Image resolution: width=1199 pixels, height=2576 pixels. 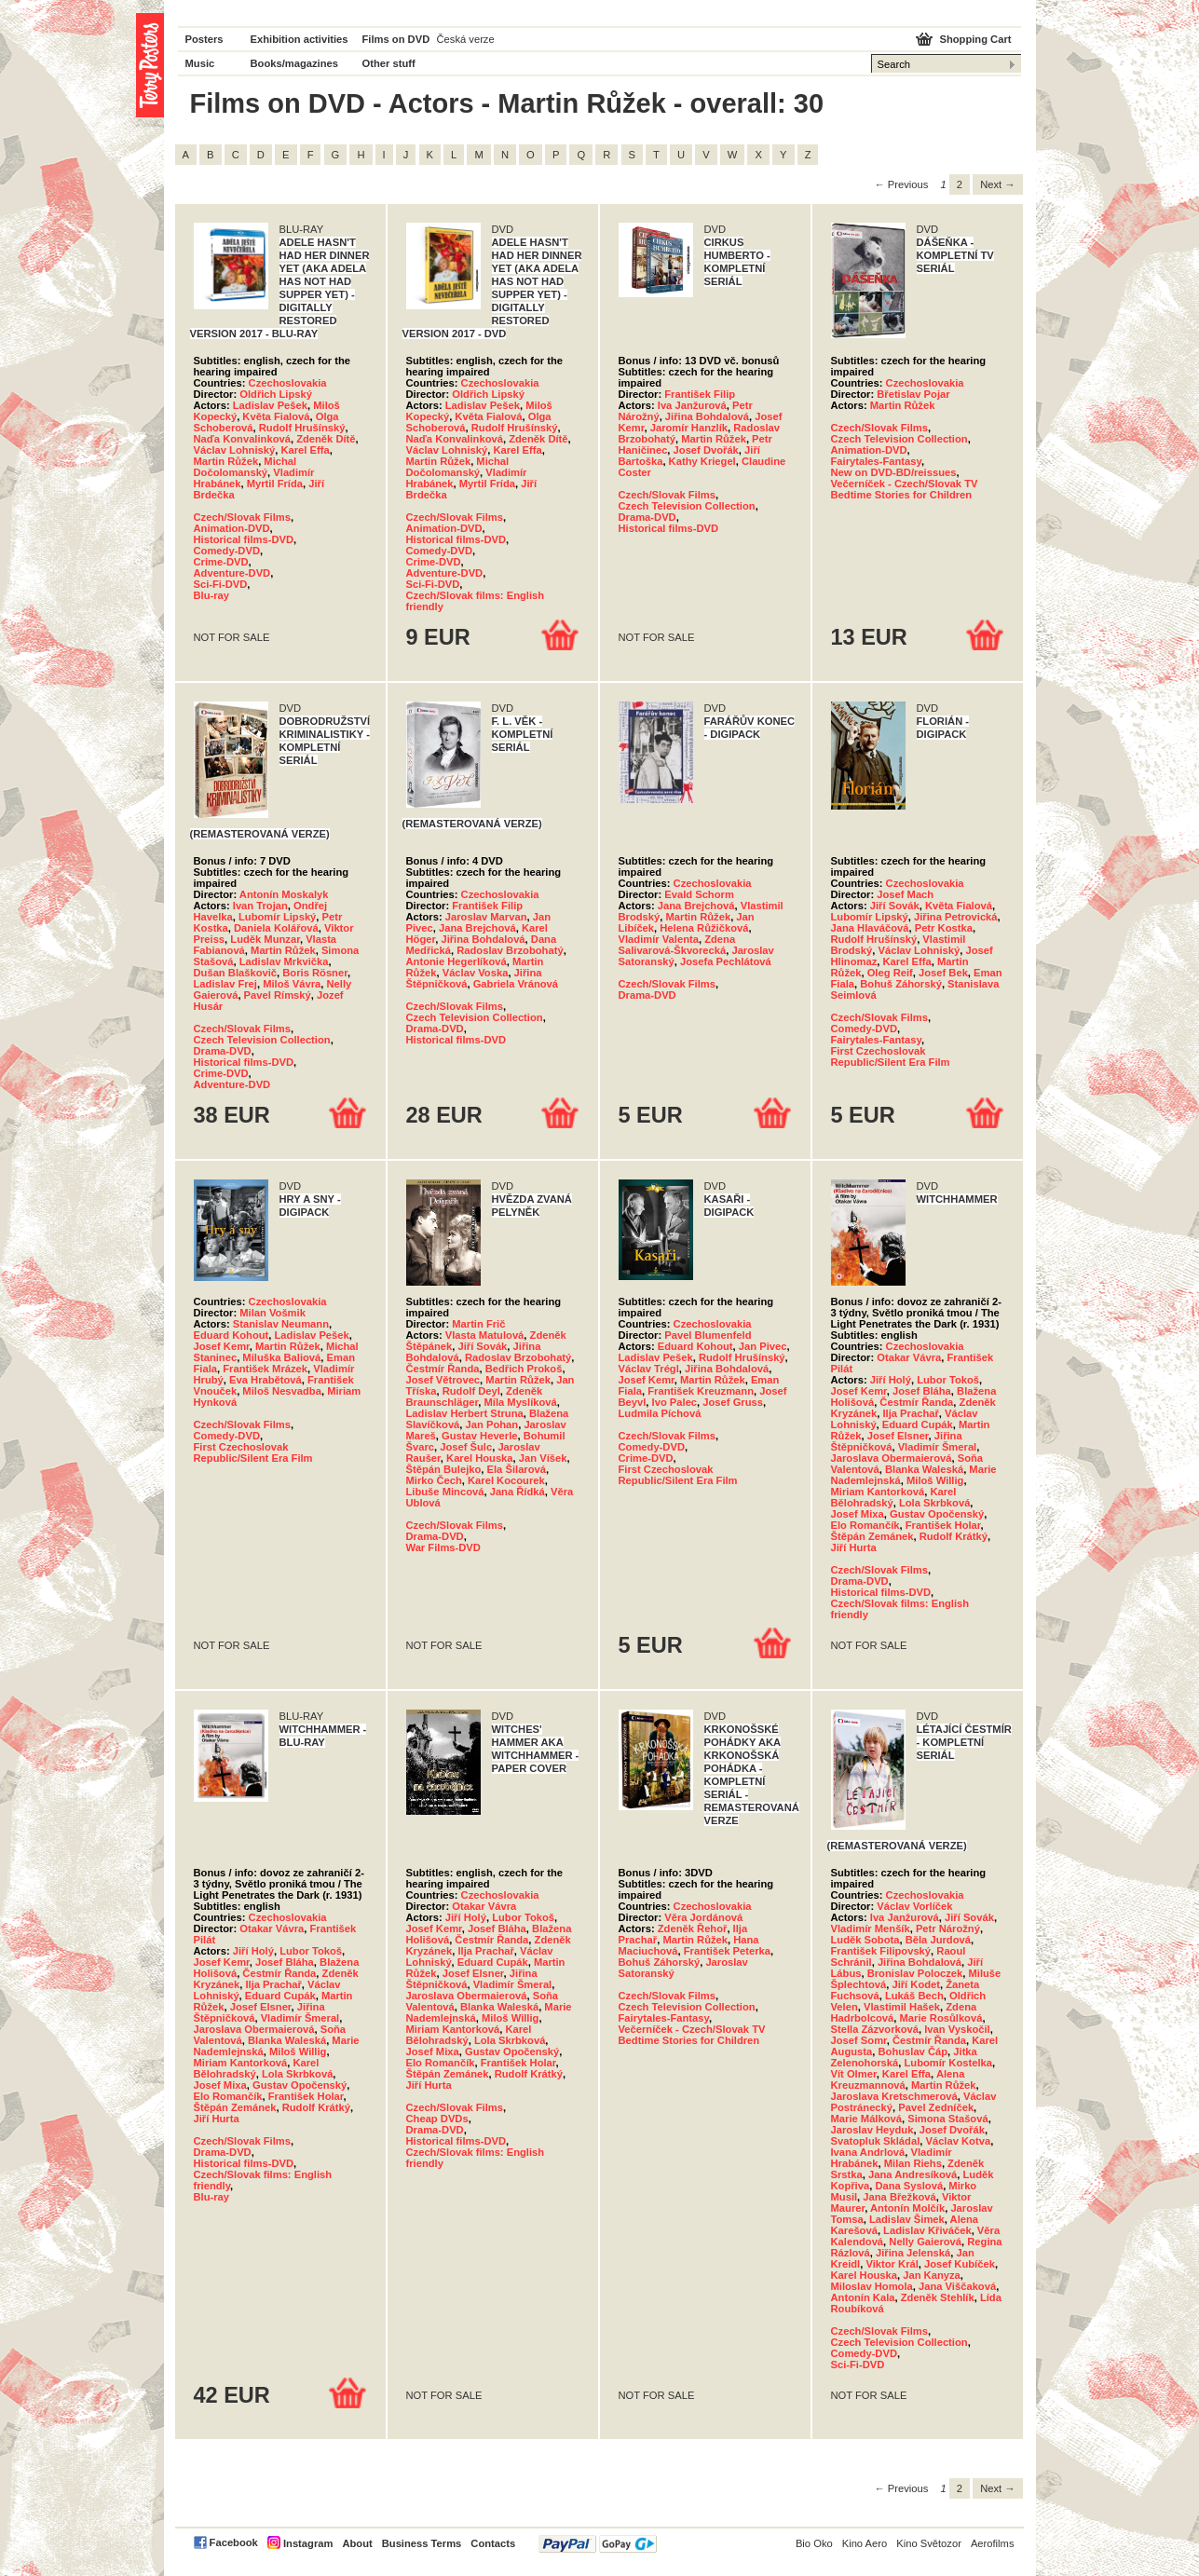 I want to click on Vladimír Šmeral, so click(x=937, y=1446).